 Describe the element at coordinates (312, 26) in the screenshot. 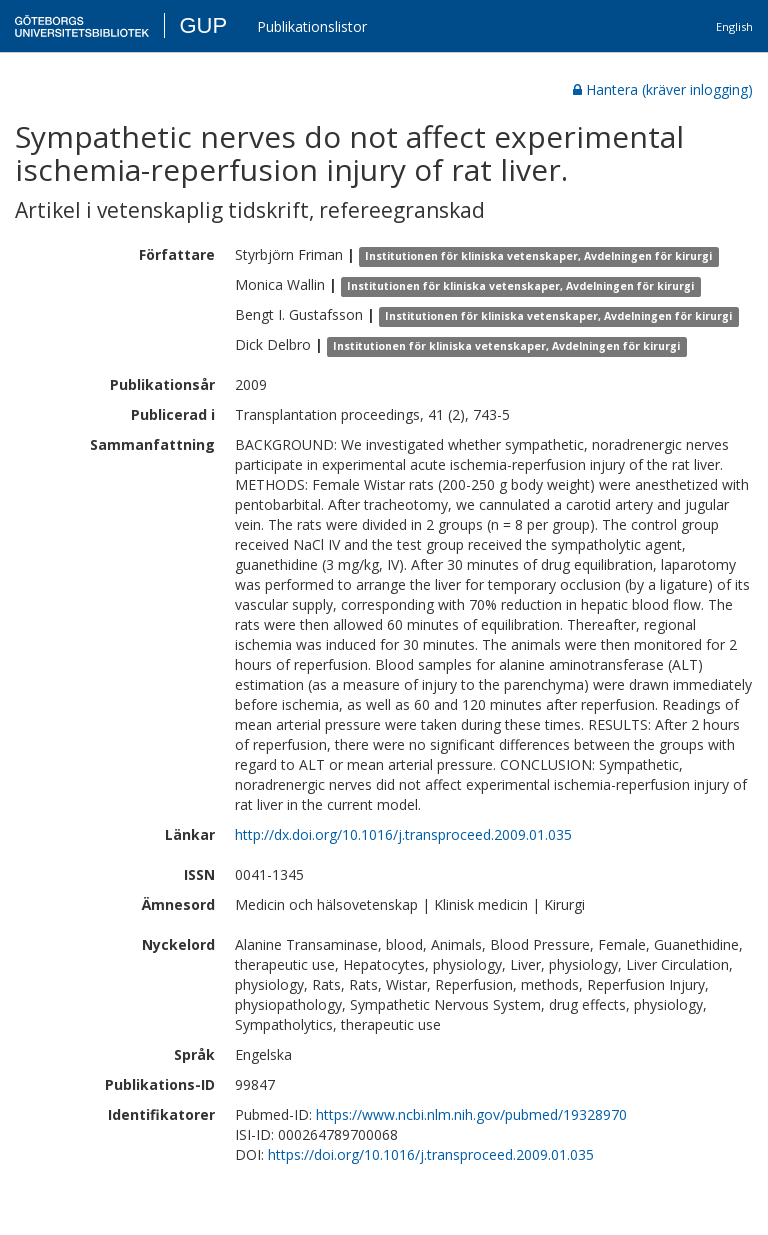

I see `Publikationslistor` at that location.